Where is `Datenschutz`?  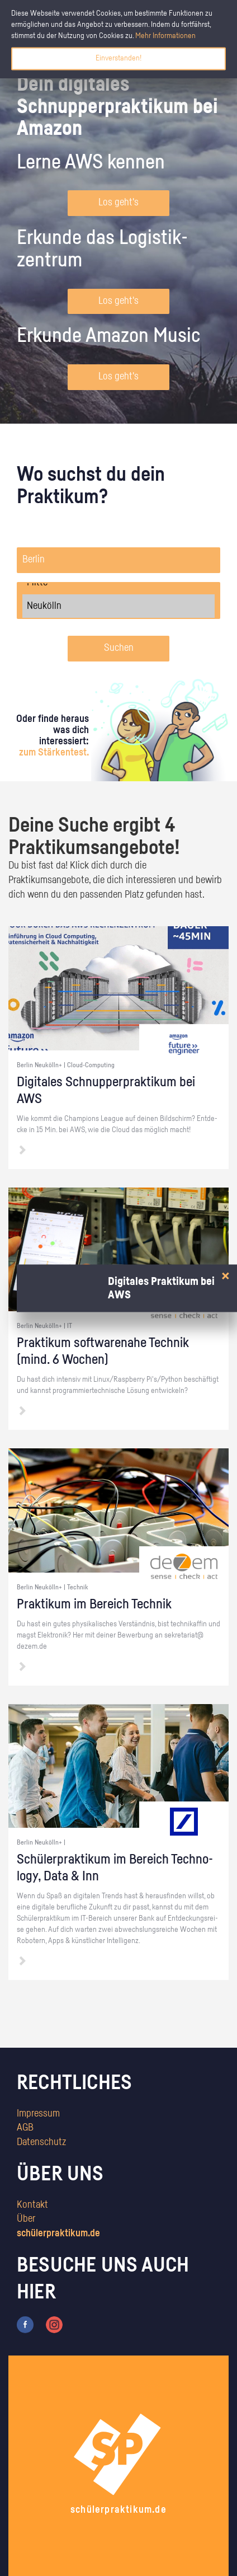 Datenschutz is located at coordinates (41, 2142).